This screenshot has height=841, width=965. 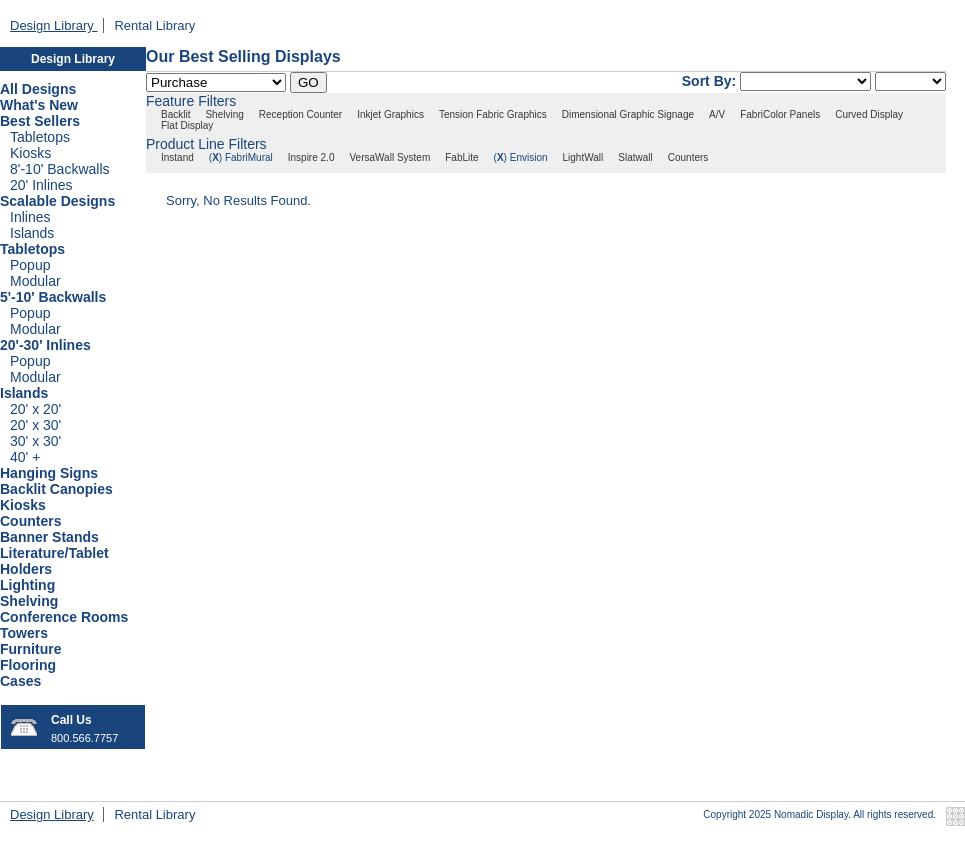 What do you see at coordinates (780, 114) in the screenshot?
I see `FabriColor Panels` at bounding box center [780, 114].